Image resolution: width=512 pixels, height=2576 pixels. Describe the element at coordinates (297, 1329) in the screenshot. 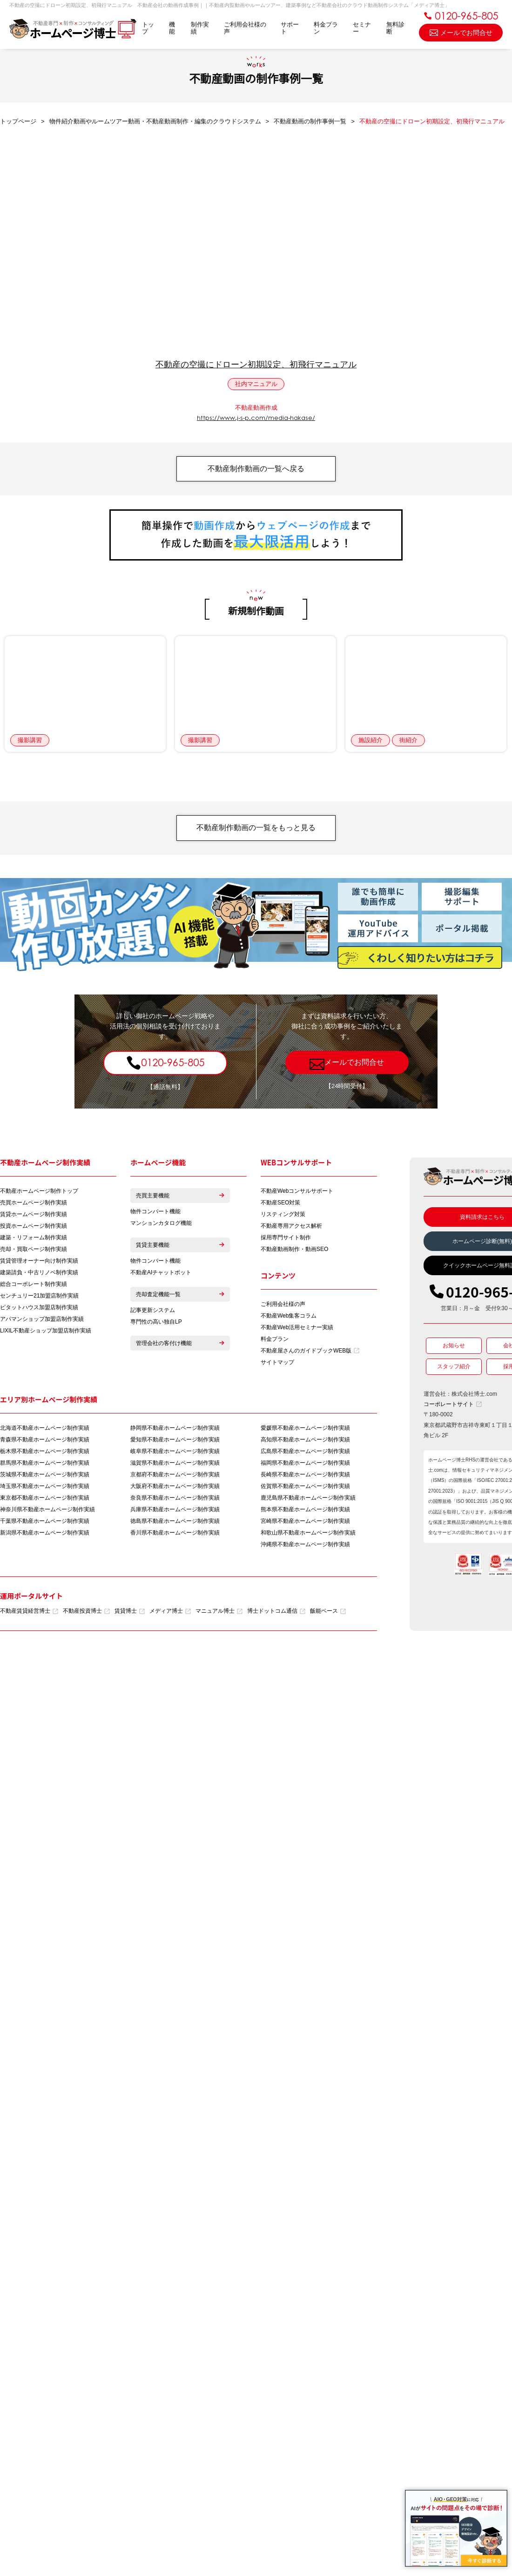

I see `不動産Web活用セミナー実績` at that location.